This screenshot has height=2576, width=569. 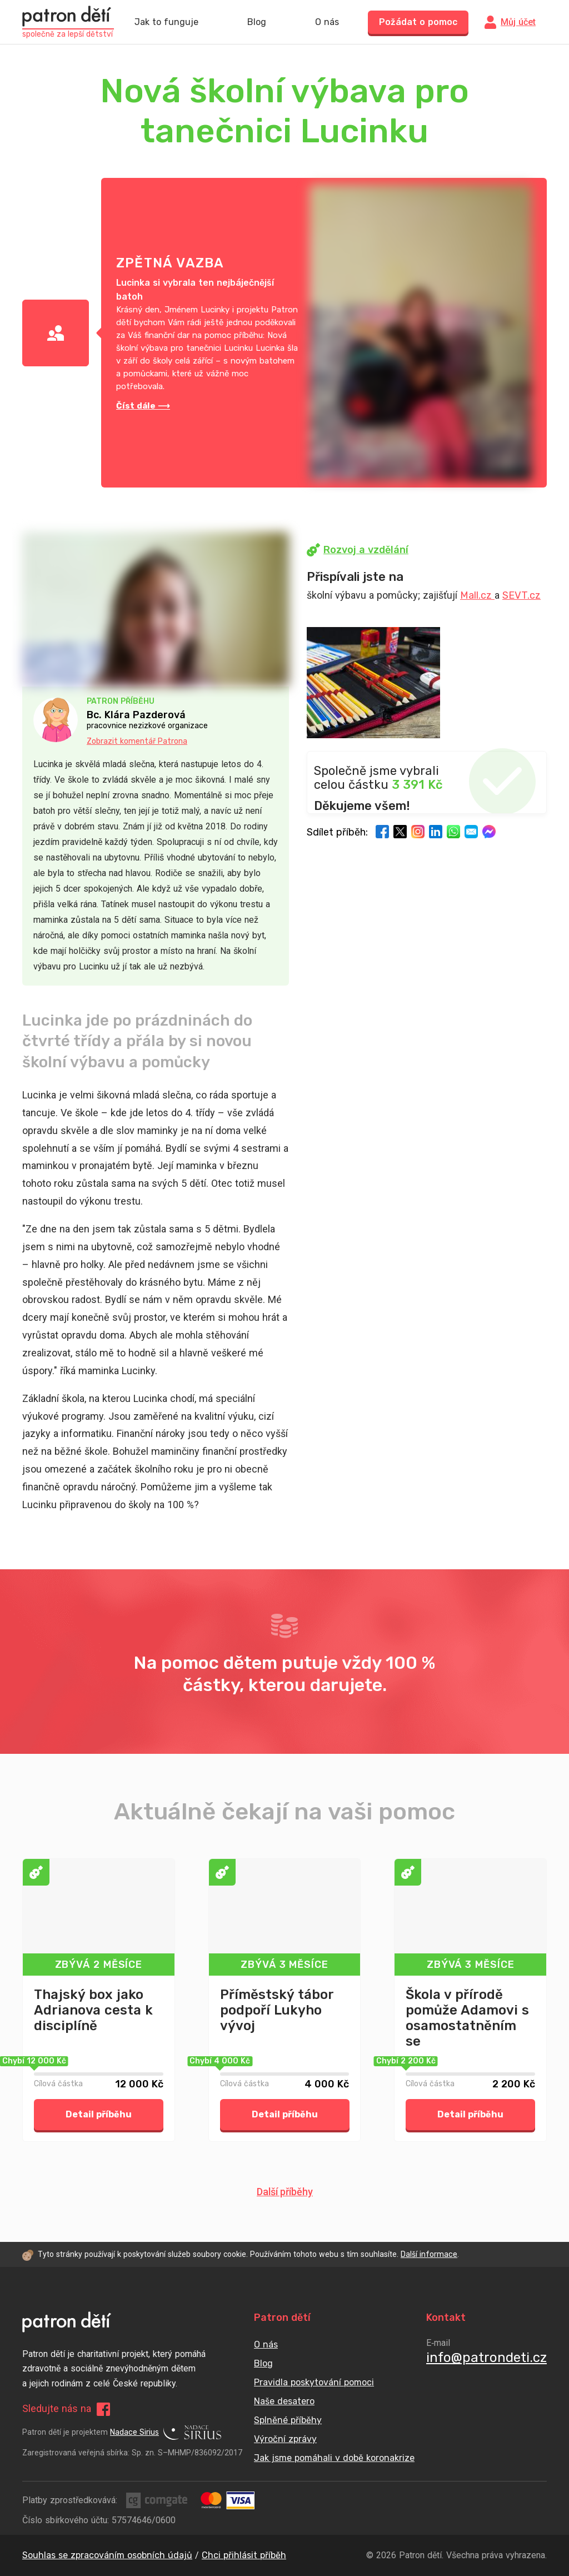 What do you see at coordinates (285, 2439) in the screenshot?
I see `Výroční zprávy` at bounding box center [285, 2439].